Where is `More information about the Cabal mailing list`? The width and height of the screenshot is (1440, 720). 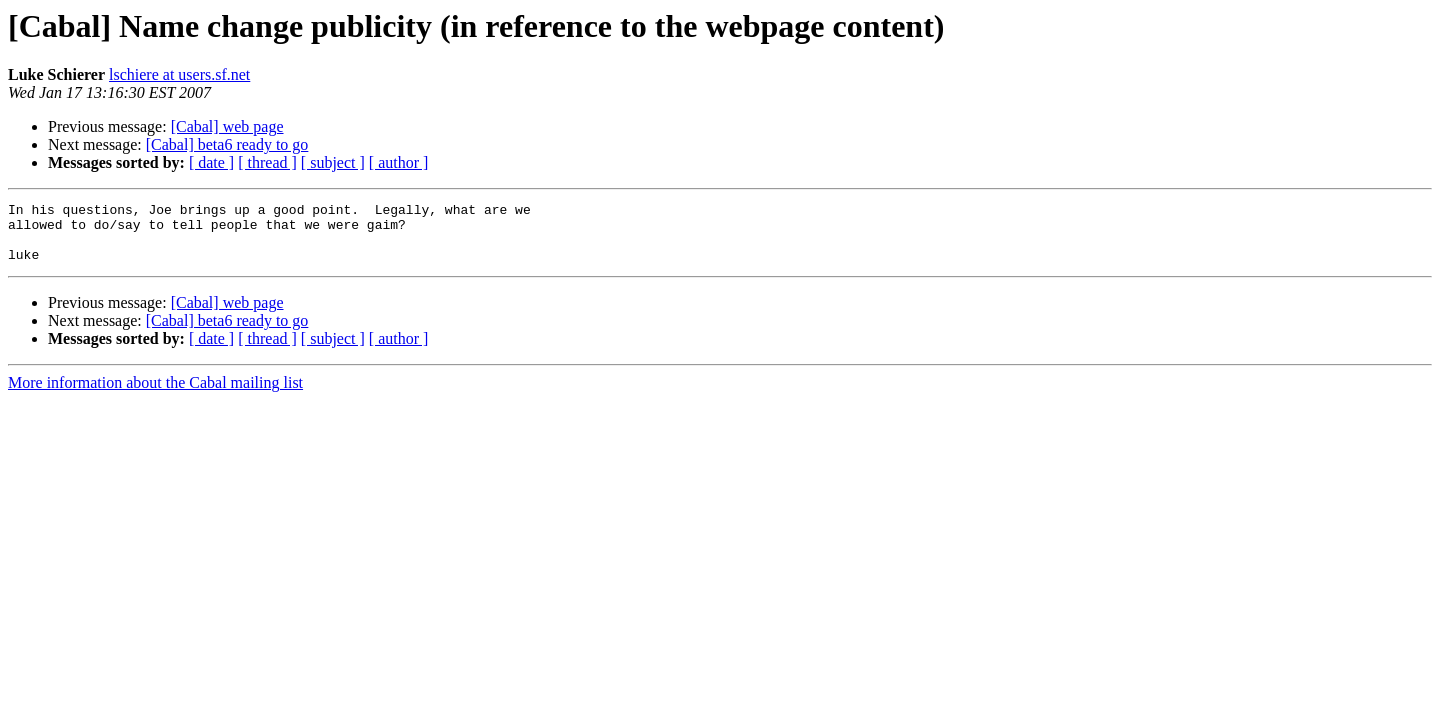 More information about the Cabal mailing list is located at coordinates (155, 394).